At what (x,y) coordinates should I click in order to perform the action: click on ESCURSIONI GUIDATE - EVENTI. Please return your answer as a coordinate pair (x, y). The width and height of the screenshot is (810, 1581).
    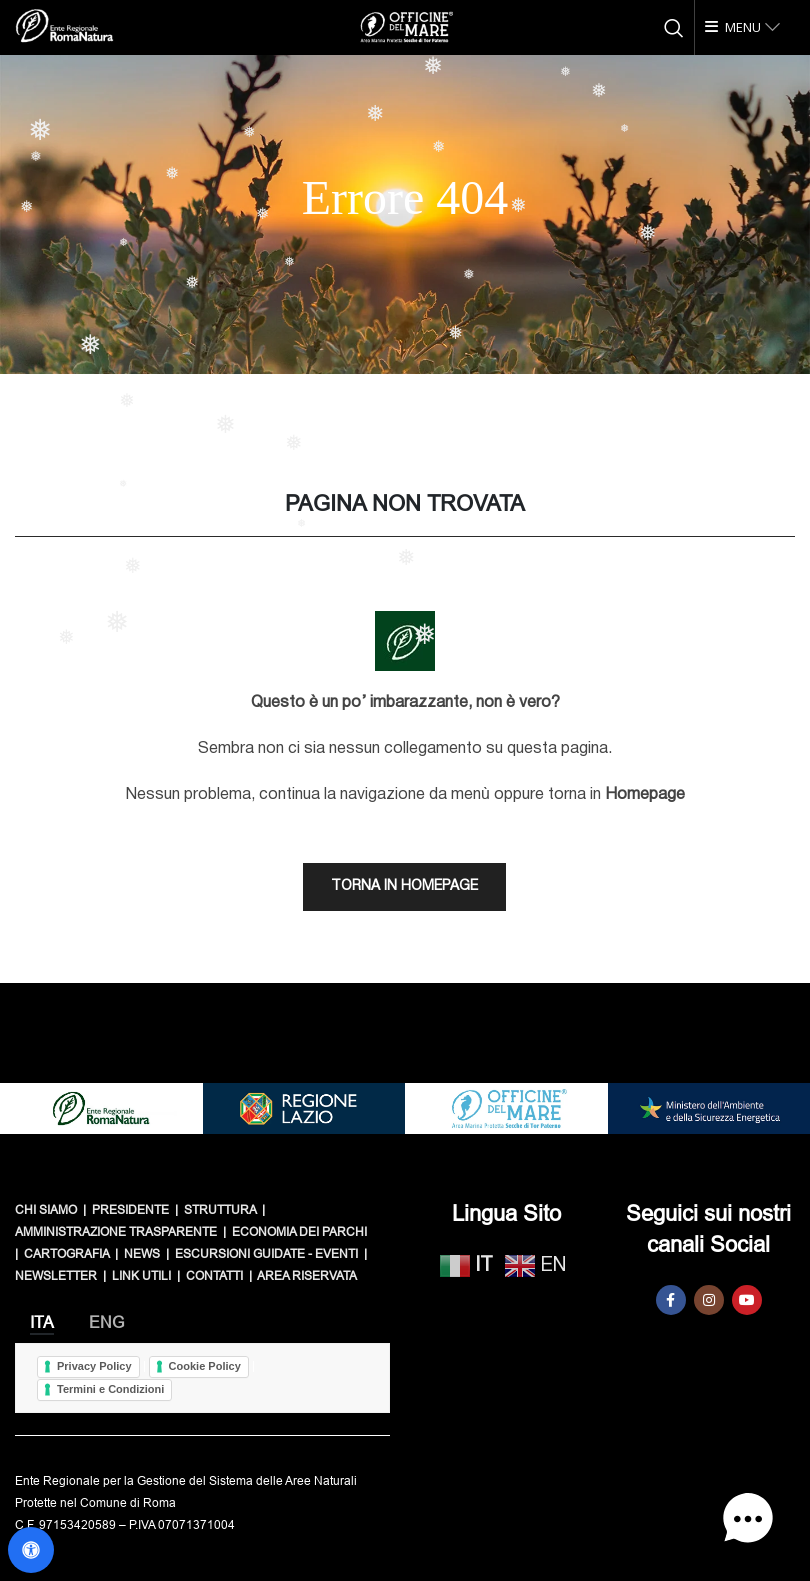
    Looking at the image, I should click on (266, 1254).